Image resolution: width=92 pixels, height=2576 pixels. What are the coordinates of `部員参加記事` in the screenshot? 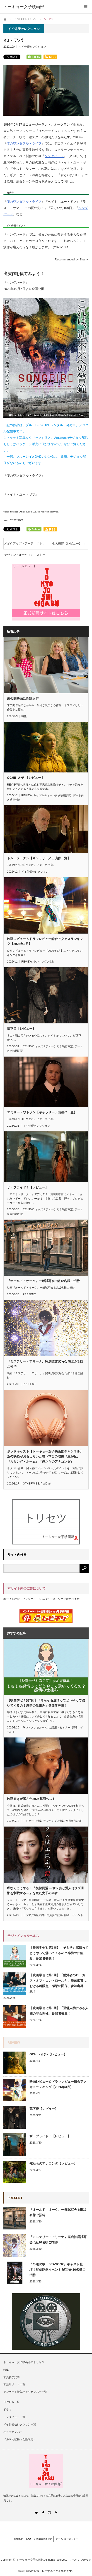 It's located at (73, 1820).